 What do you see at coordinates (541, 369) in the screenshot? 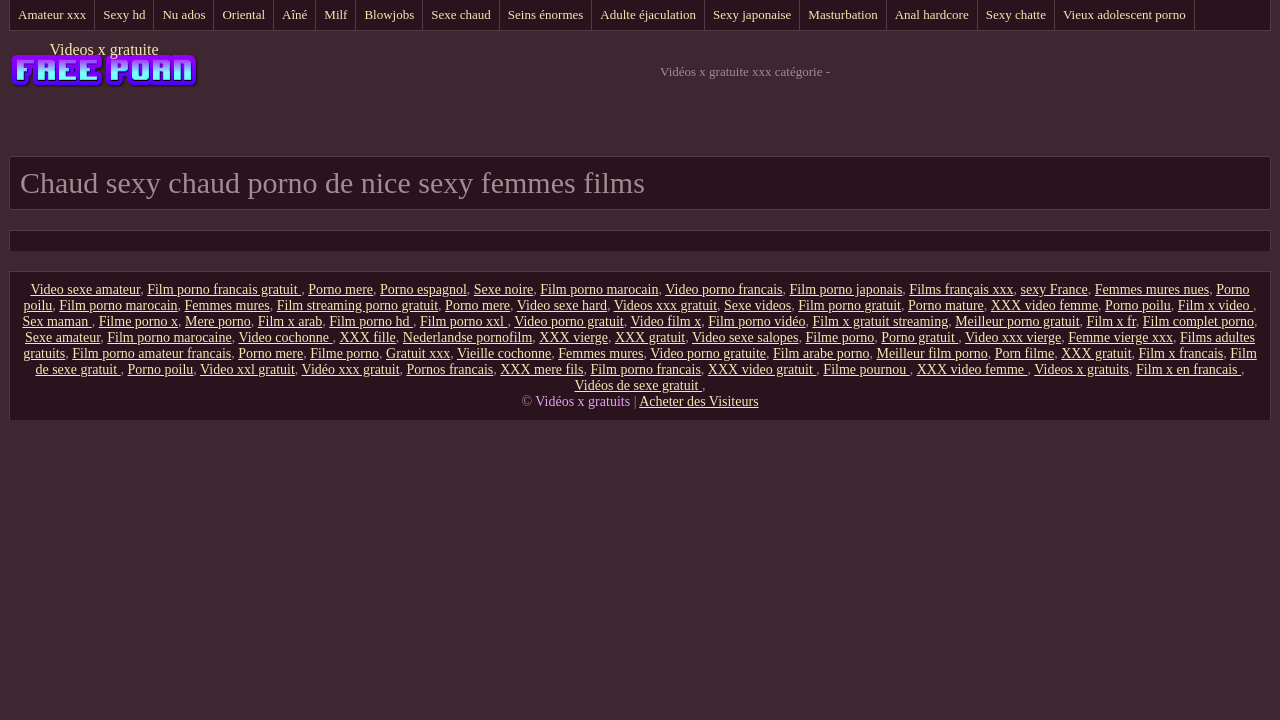
I see `XXX mere fils` at bounding box center [541, 369].